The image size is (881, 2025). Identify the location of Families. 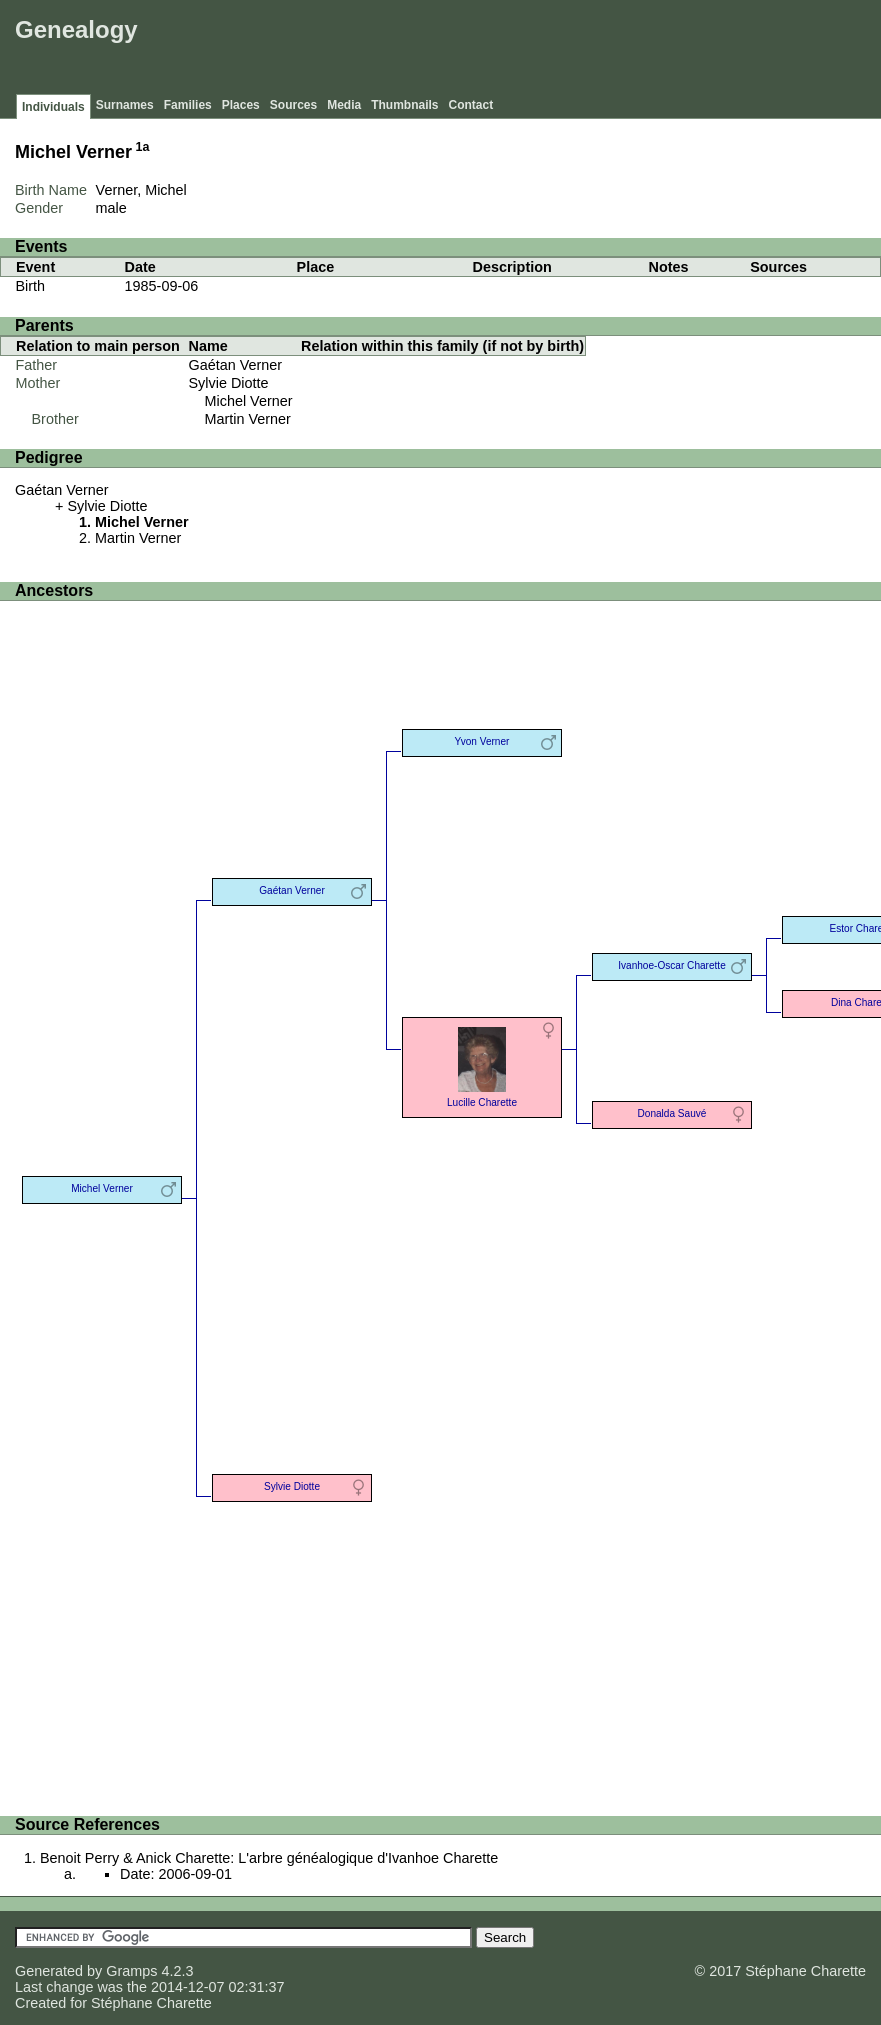
(188, 105).